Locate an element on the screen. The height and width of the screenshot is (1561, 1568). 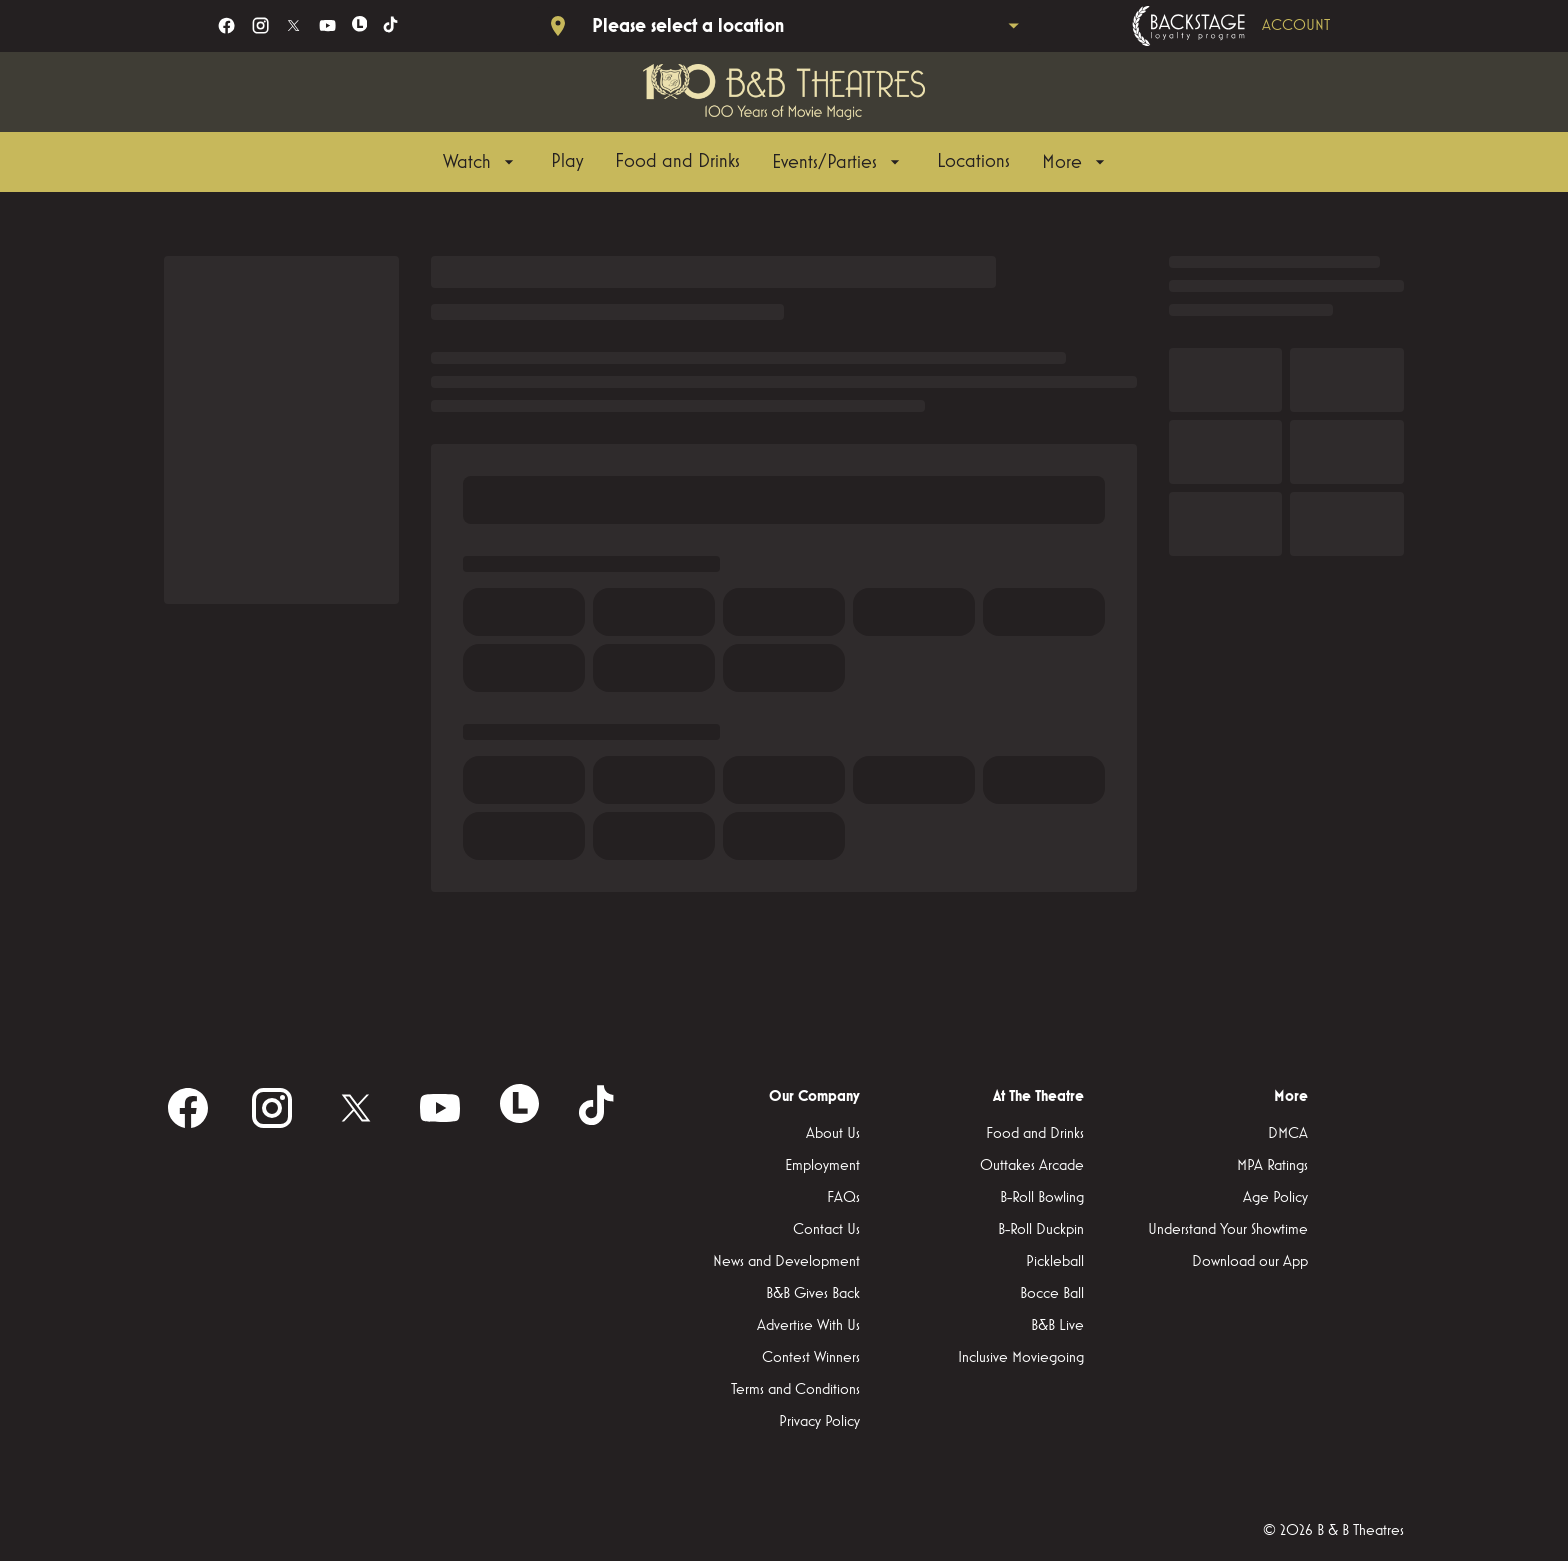
[Contest Winners] is located at coordinates (811, 1358).